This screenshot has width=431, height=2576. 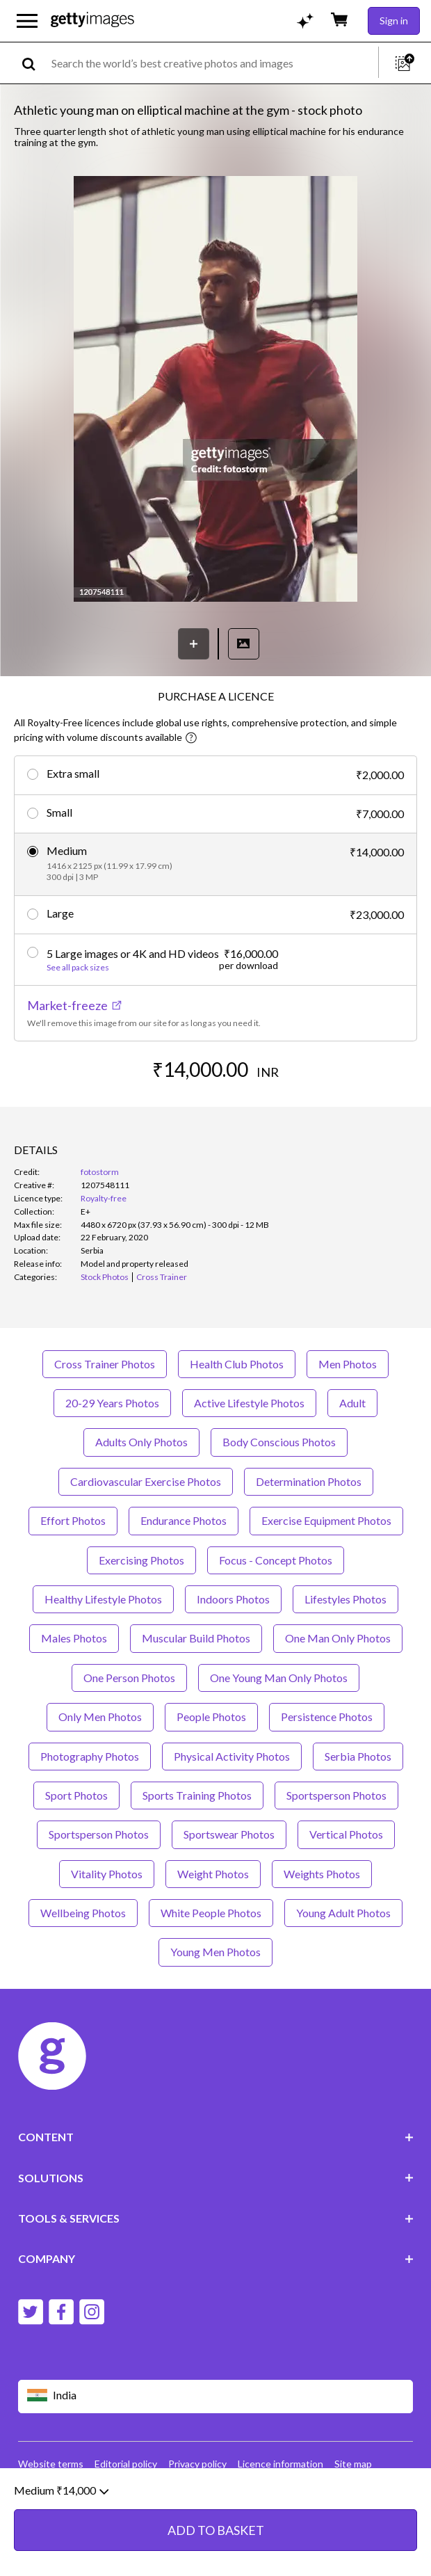 What do you see at coordinates (197, 1795) in the screenshot?
I see `Sports Training Photos` at bounding box center [197, 1795].